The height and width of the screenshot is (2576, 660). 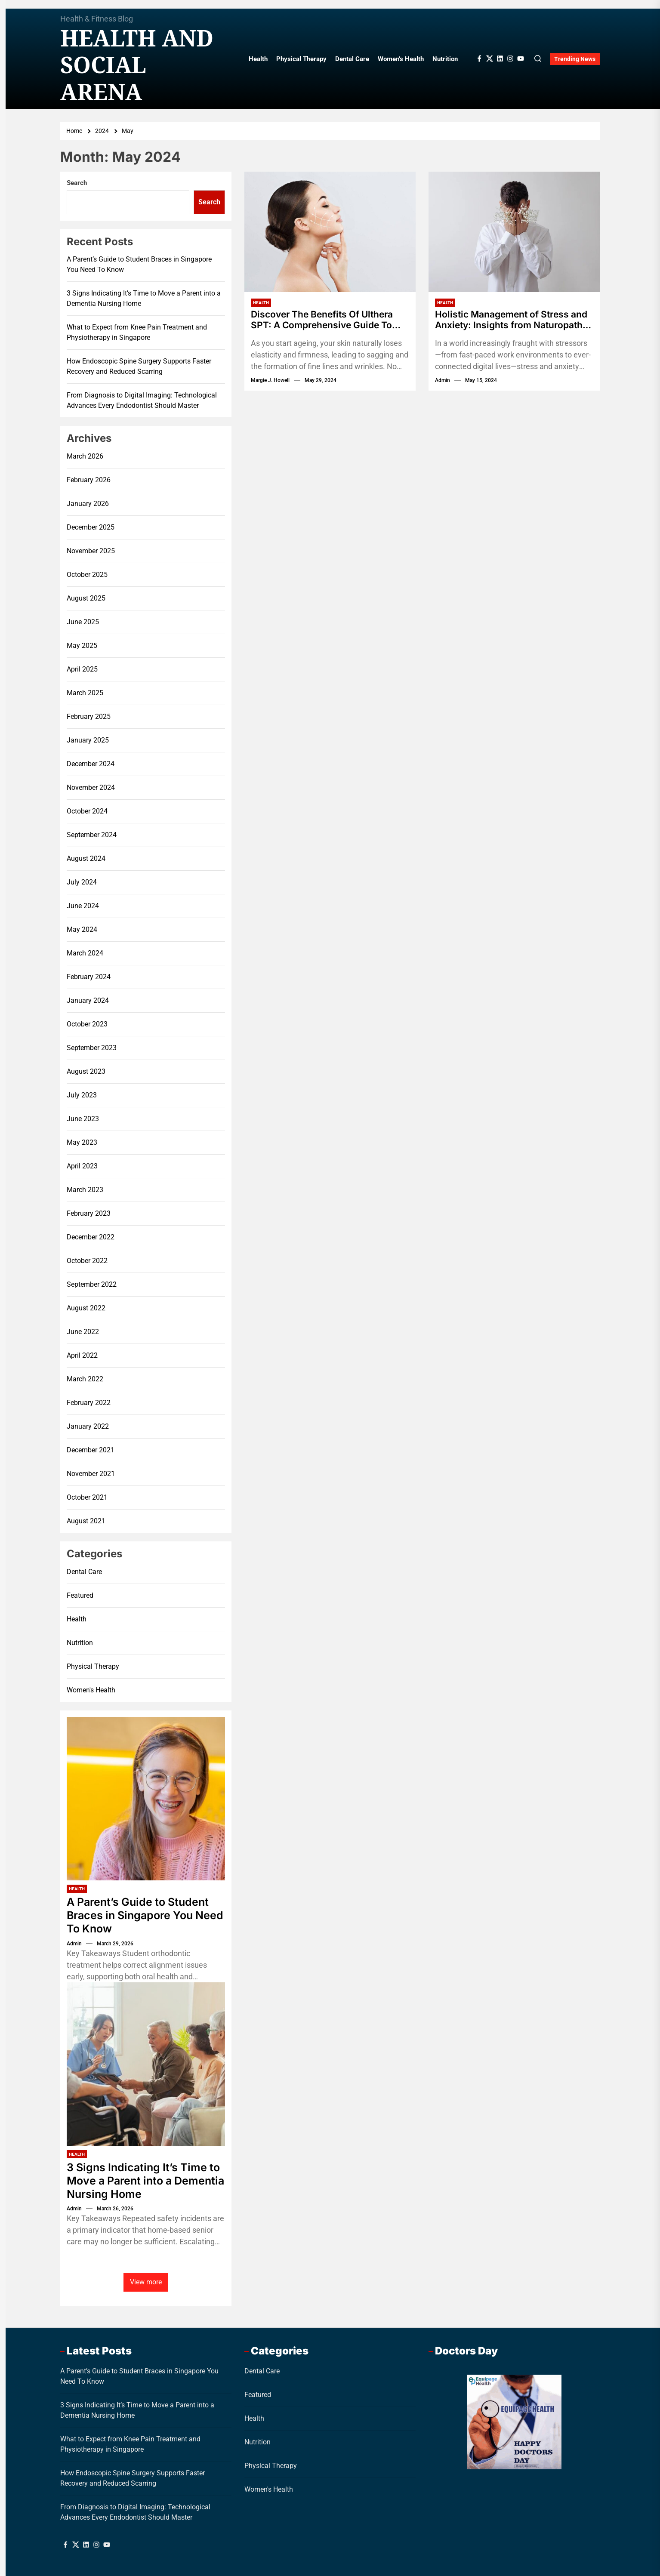 I want to click on June 2023, so click(x=83, y=1119).